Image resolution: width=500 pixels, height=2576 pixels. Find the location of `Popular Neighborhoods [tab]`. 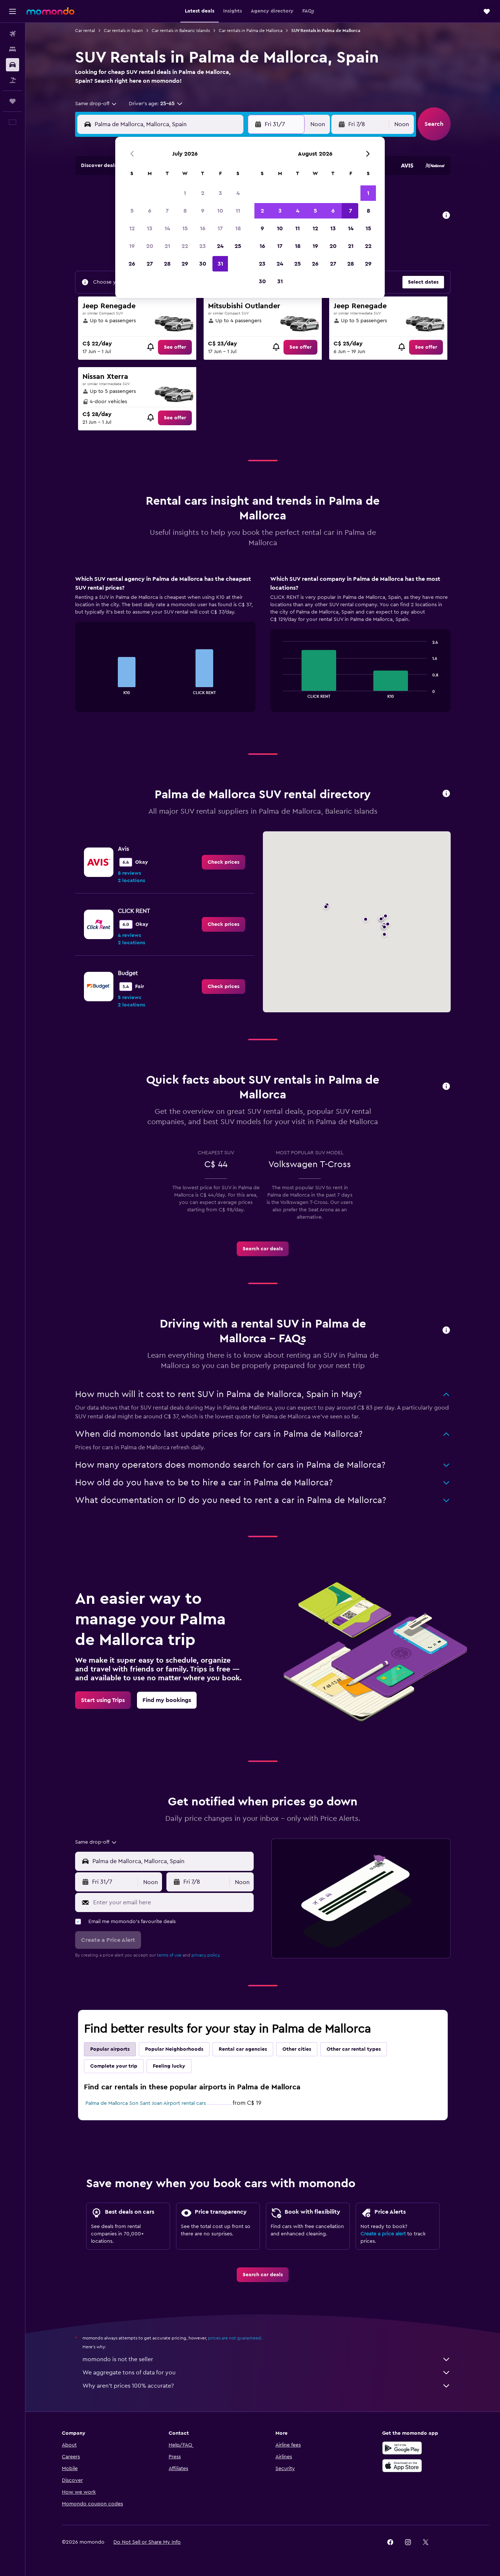

Popular Neighborhoods [tab] is located at coordinates (174, 2049).